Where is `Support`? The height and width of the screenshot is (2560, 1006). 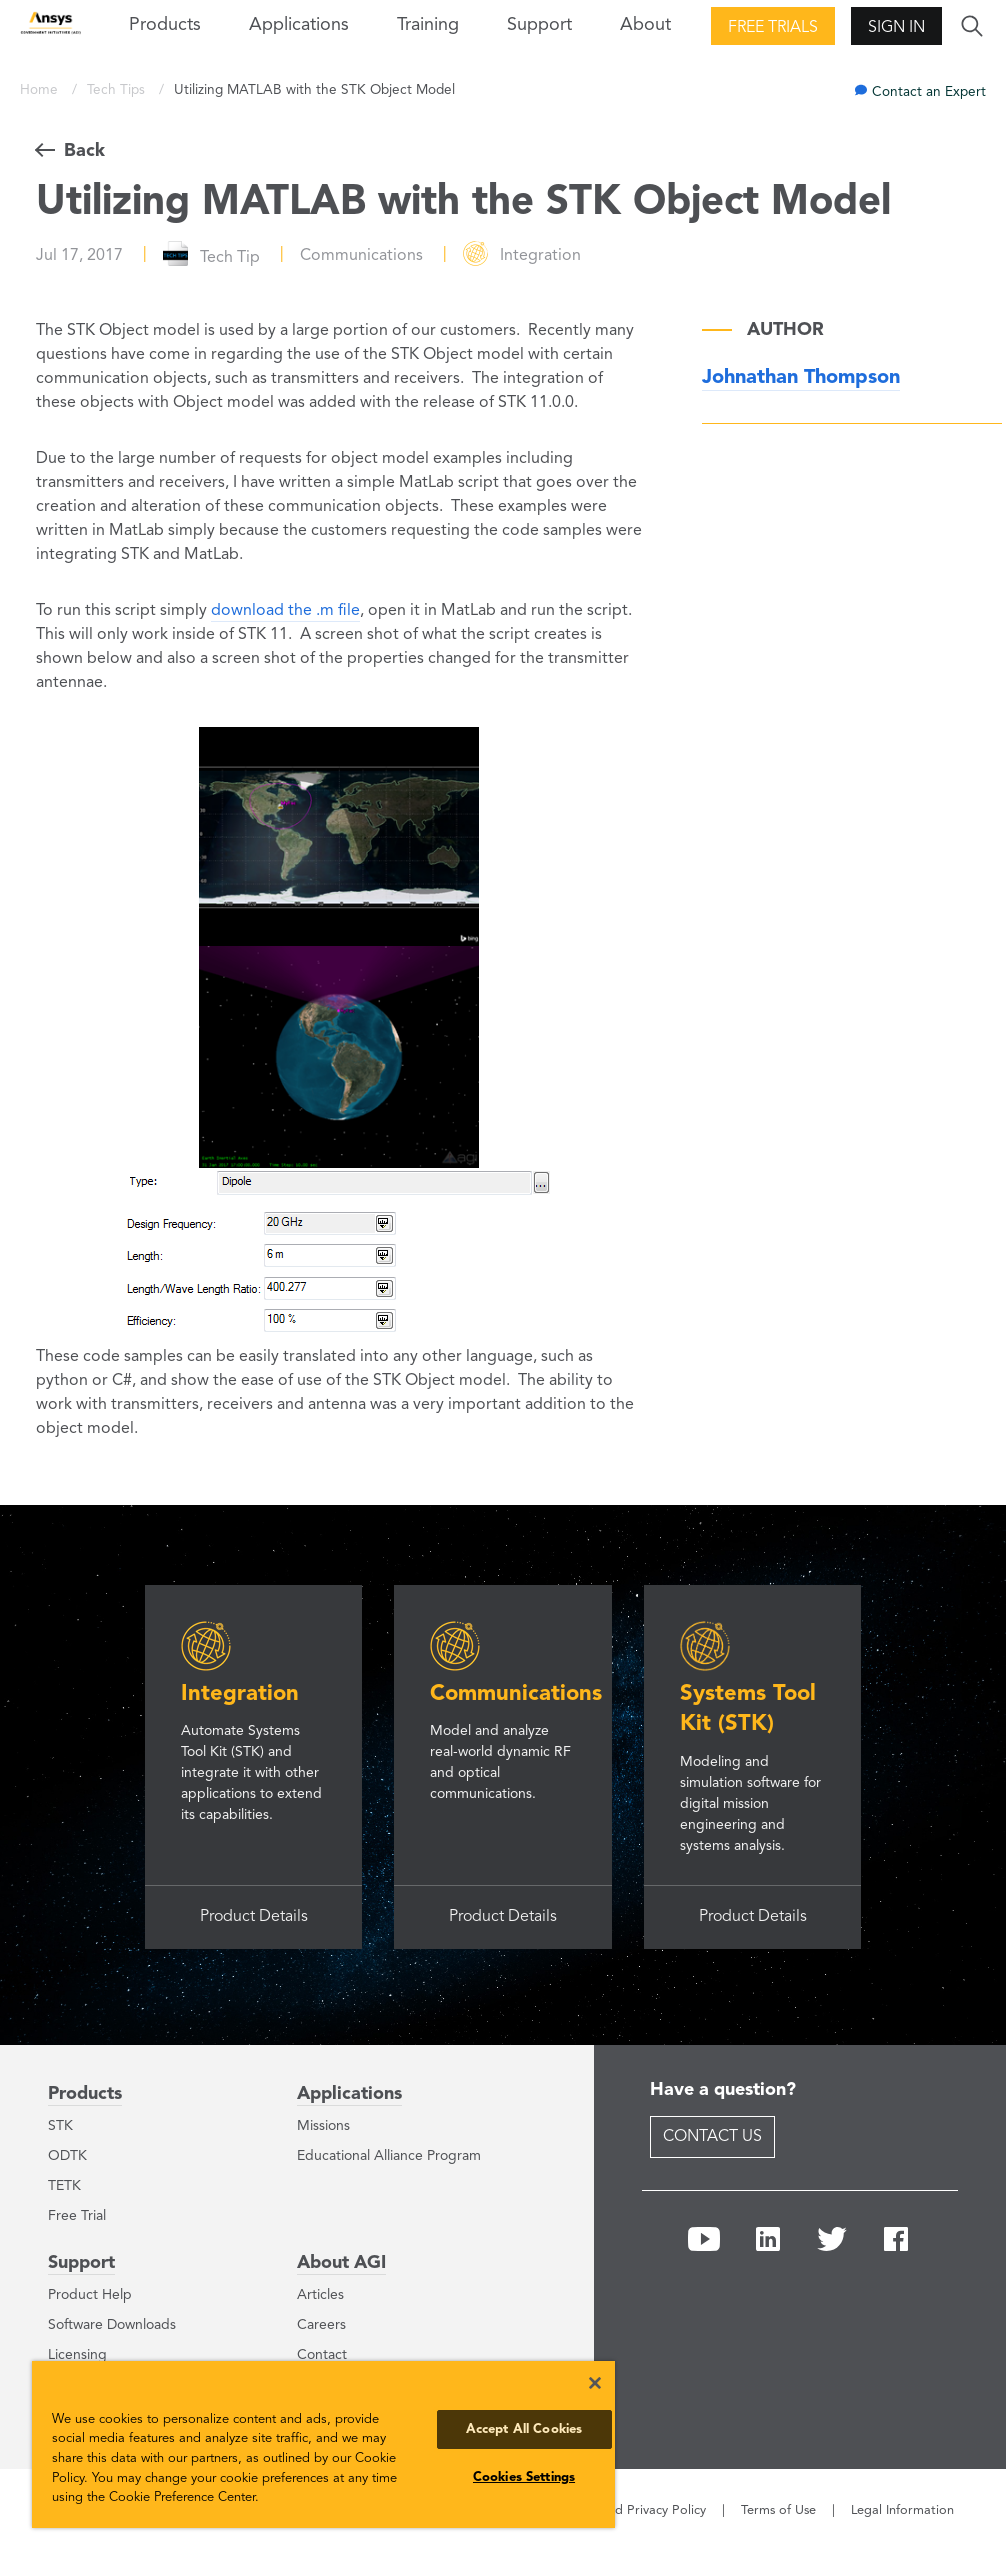
Support is located at coordinates (81, 2263).